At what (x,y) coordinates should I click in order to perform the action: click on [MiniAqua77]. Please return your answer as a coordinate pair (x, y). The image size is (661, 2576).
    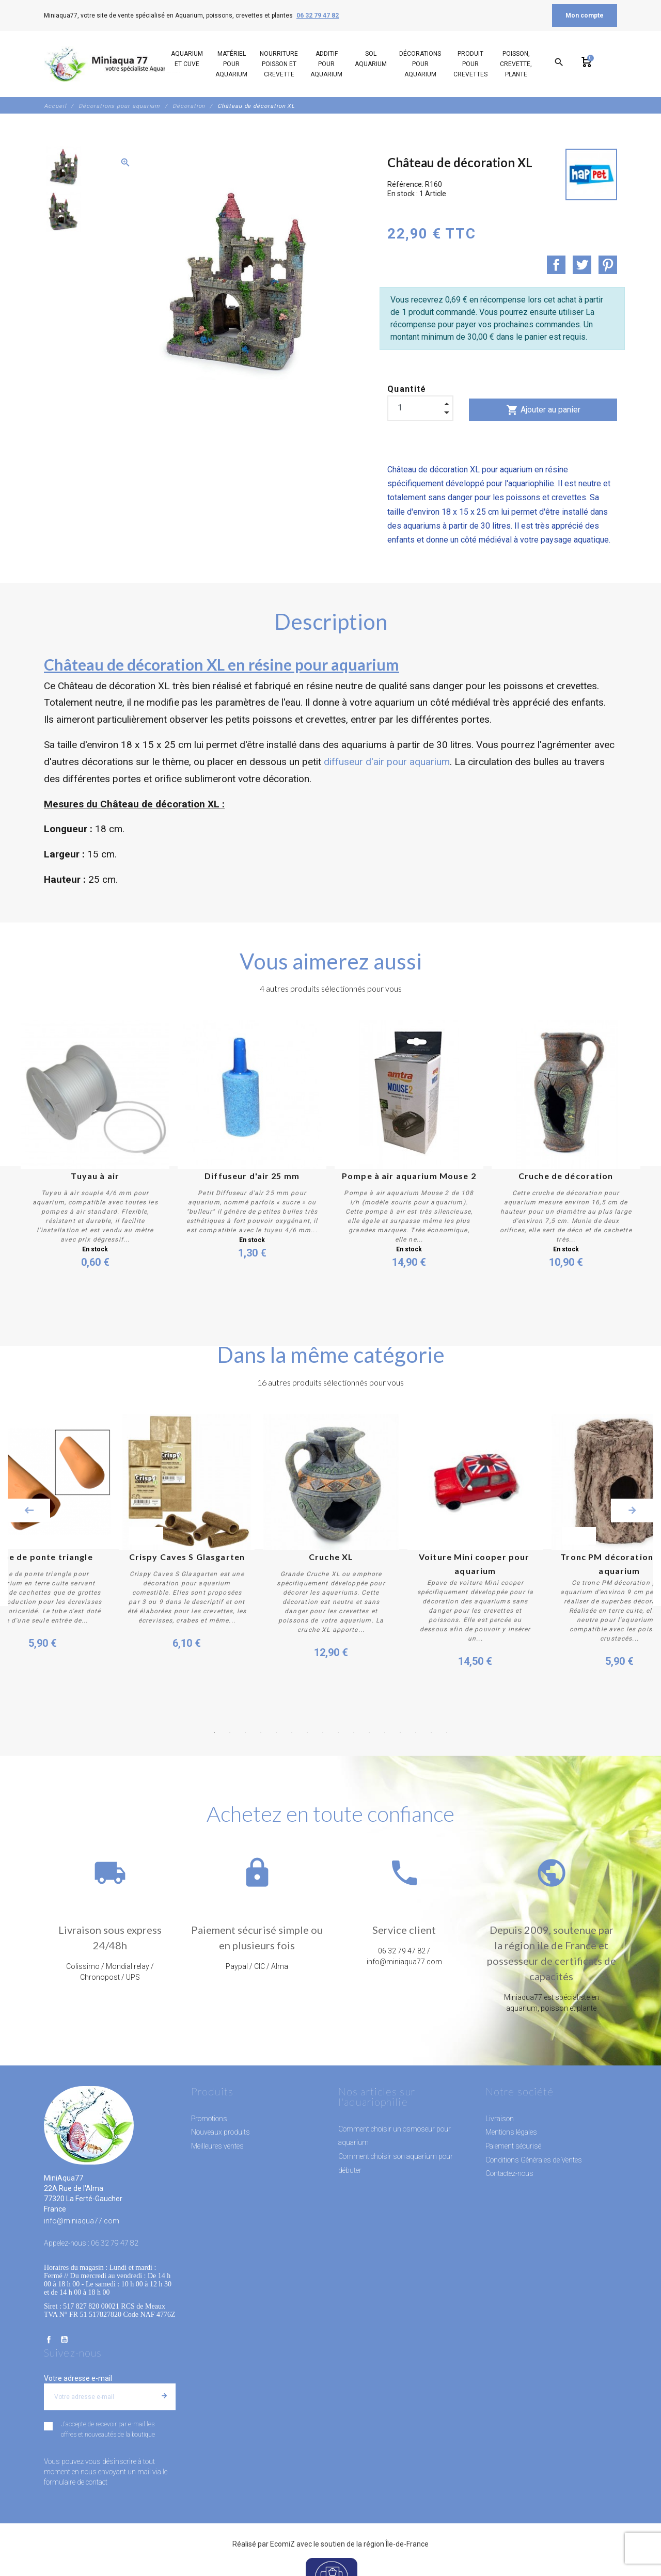
    Looking at the image, I should click on (113, 64).